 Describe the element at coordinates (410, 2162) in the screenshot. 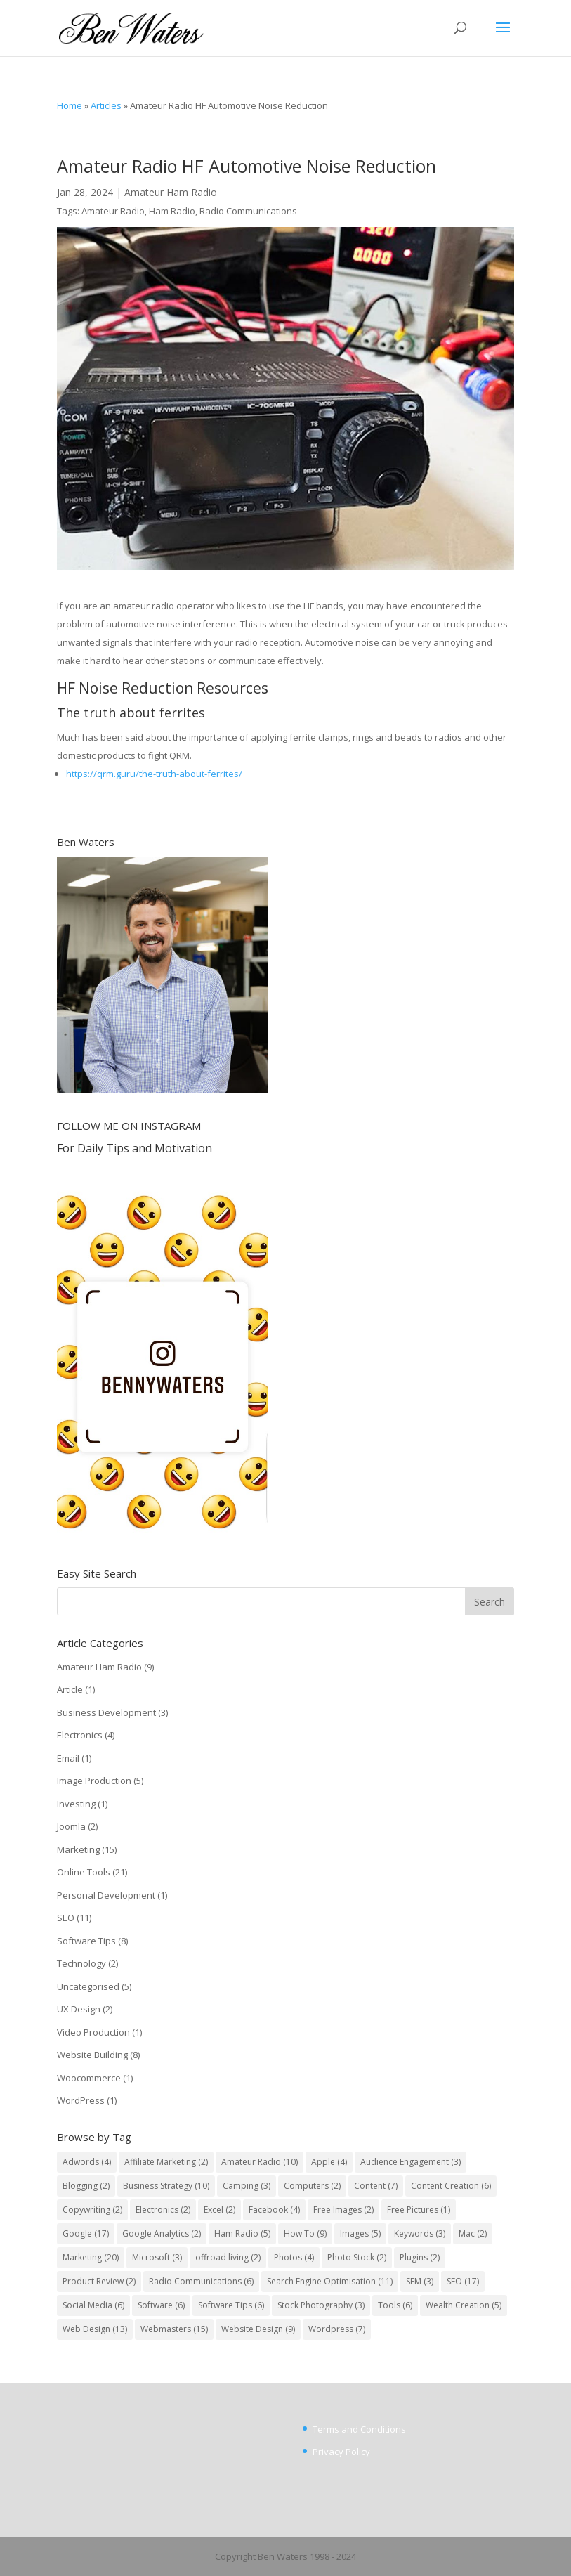

I see `Audience Engagement [Audience Engagement (3 items)]` at that location.